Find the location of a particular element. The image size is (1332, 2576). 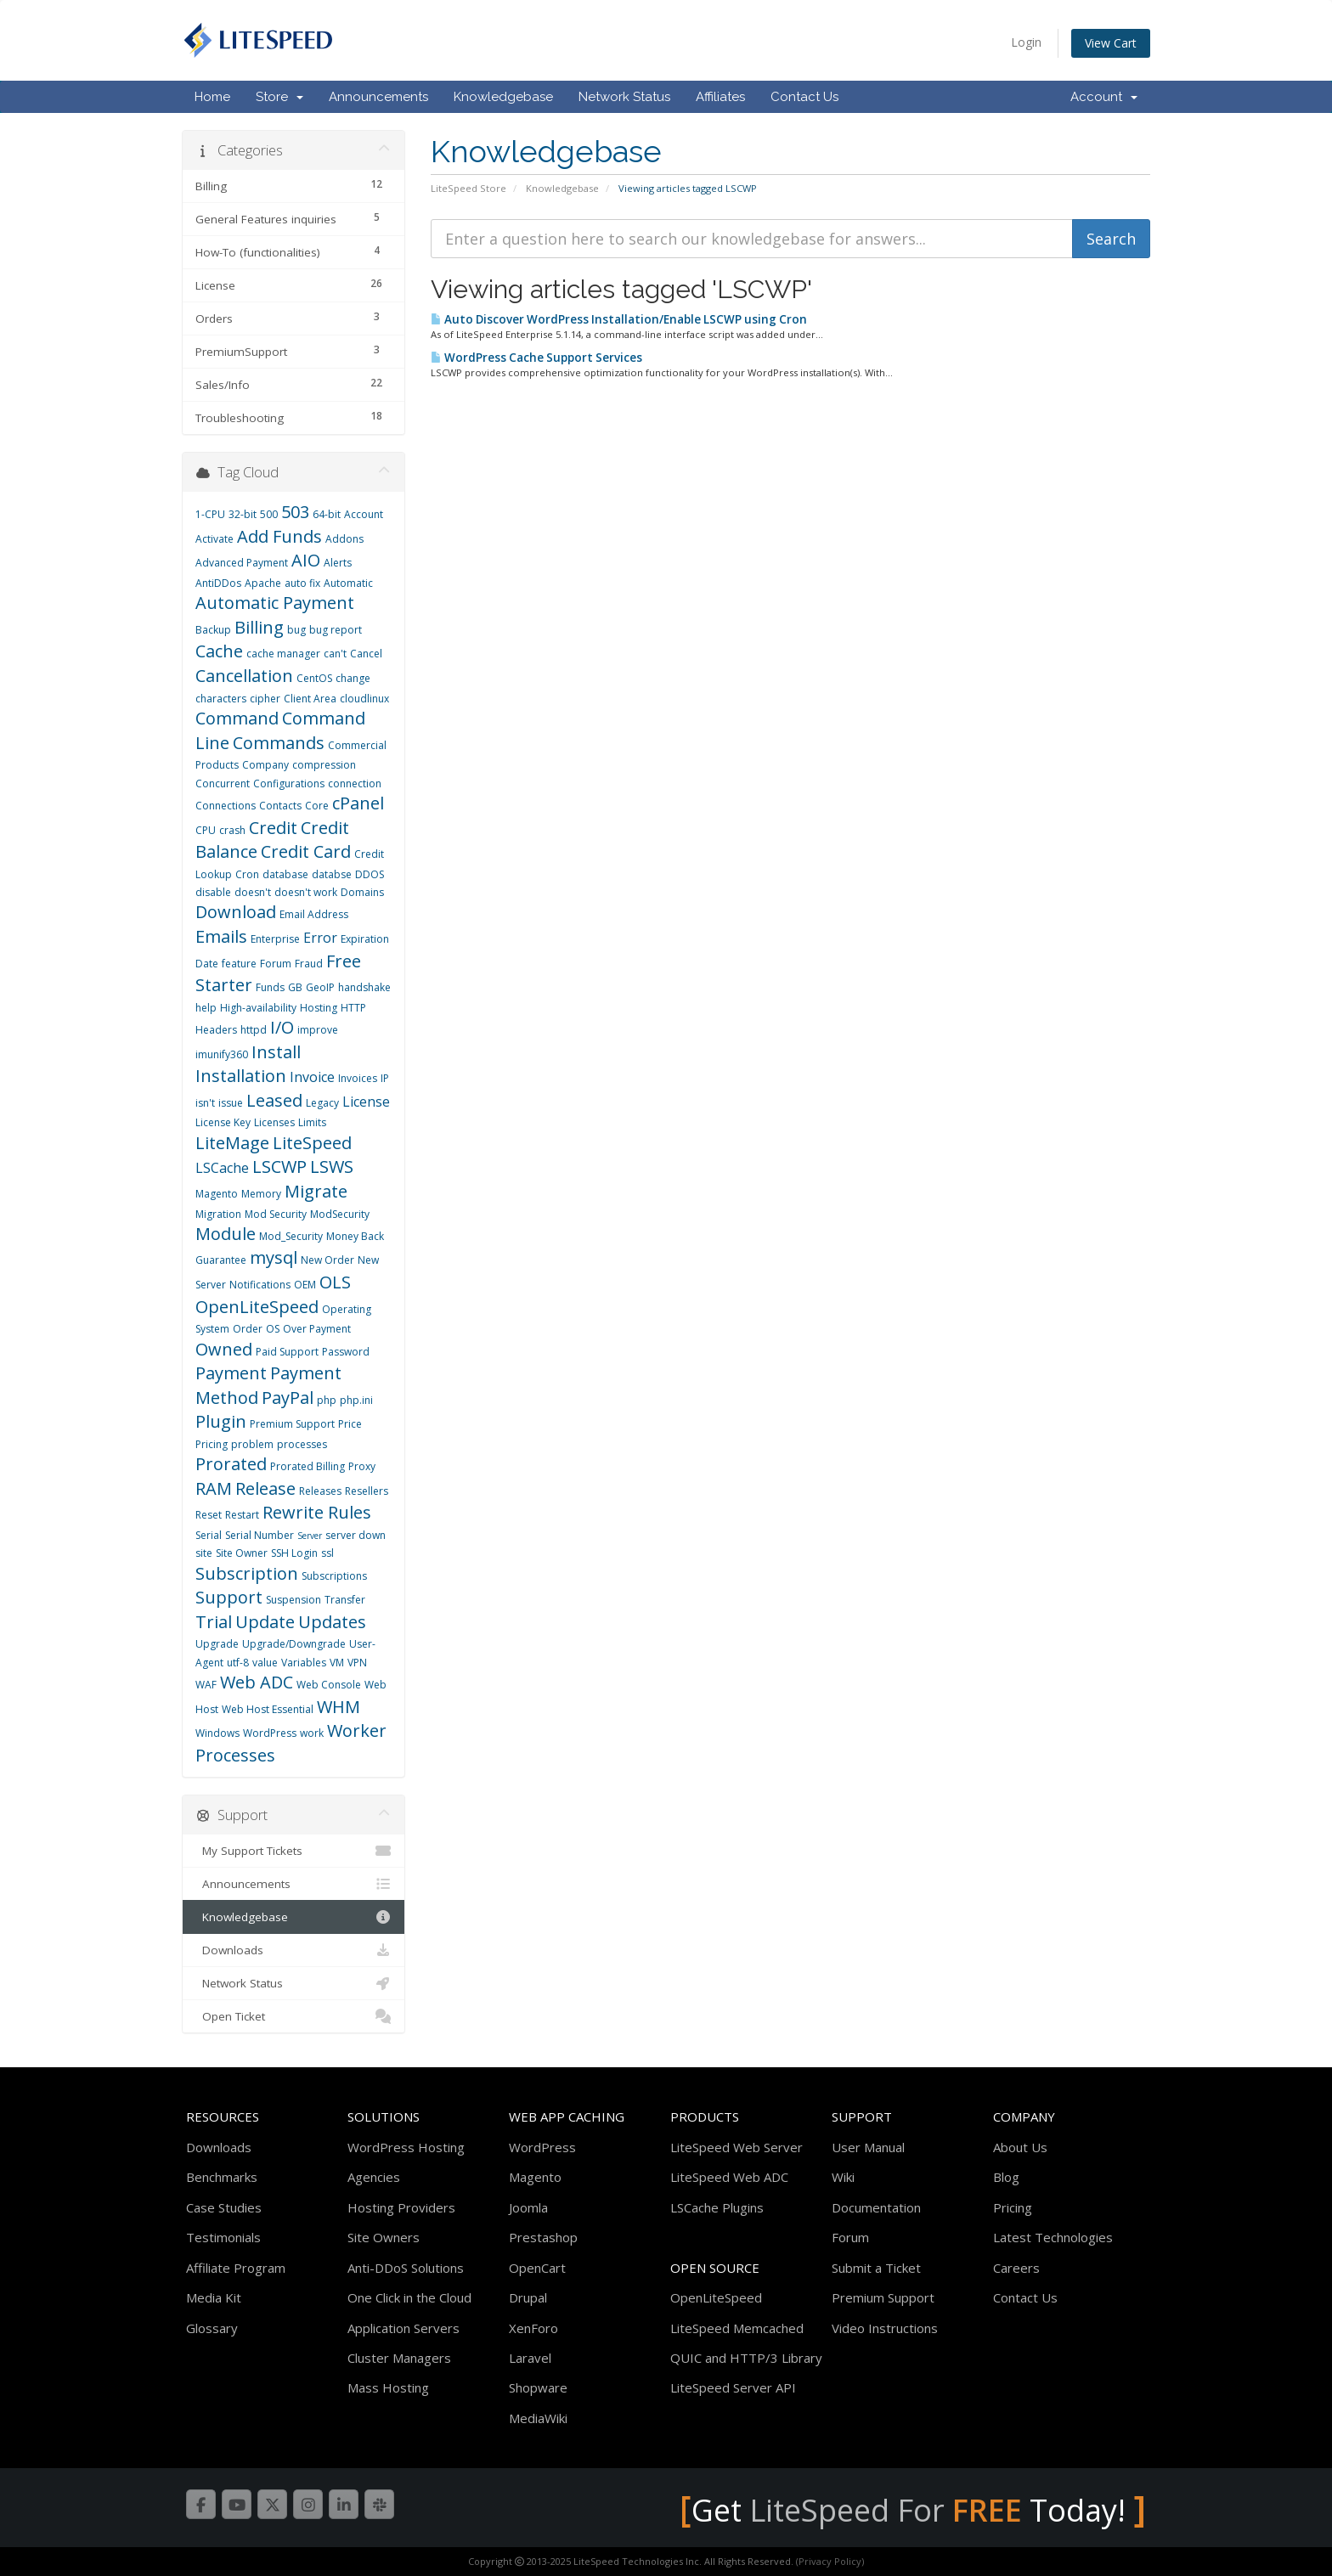

Advanced Payment is located at coordinates (241, 562).